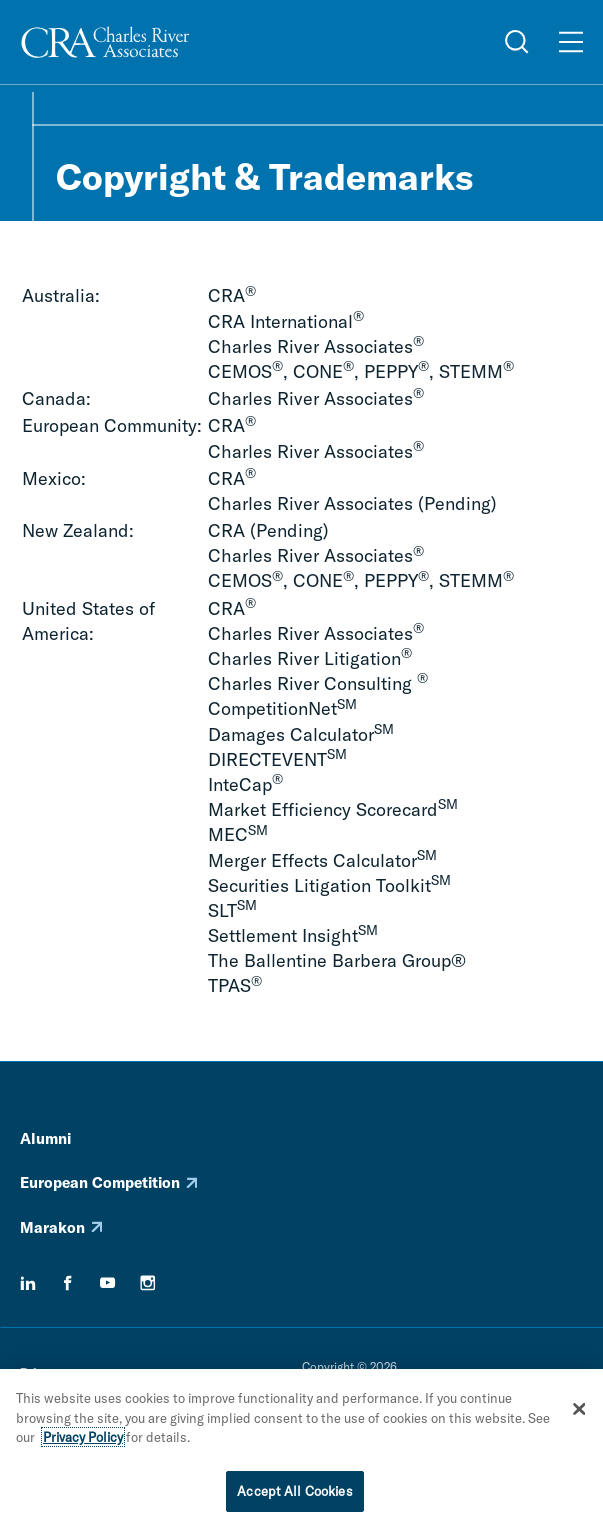 Image resolution: width=603 pixels, height=1523 pixels. What do you see at coordinates (148, 1283) in the screenshot?
I see `[instagram]` at bounding box center [148, 1283].